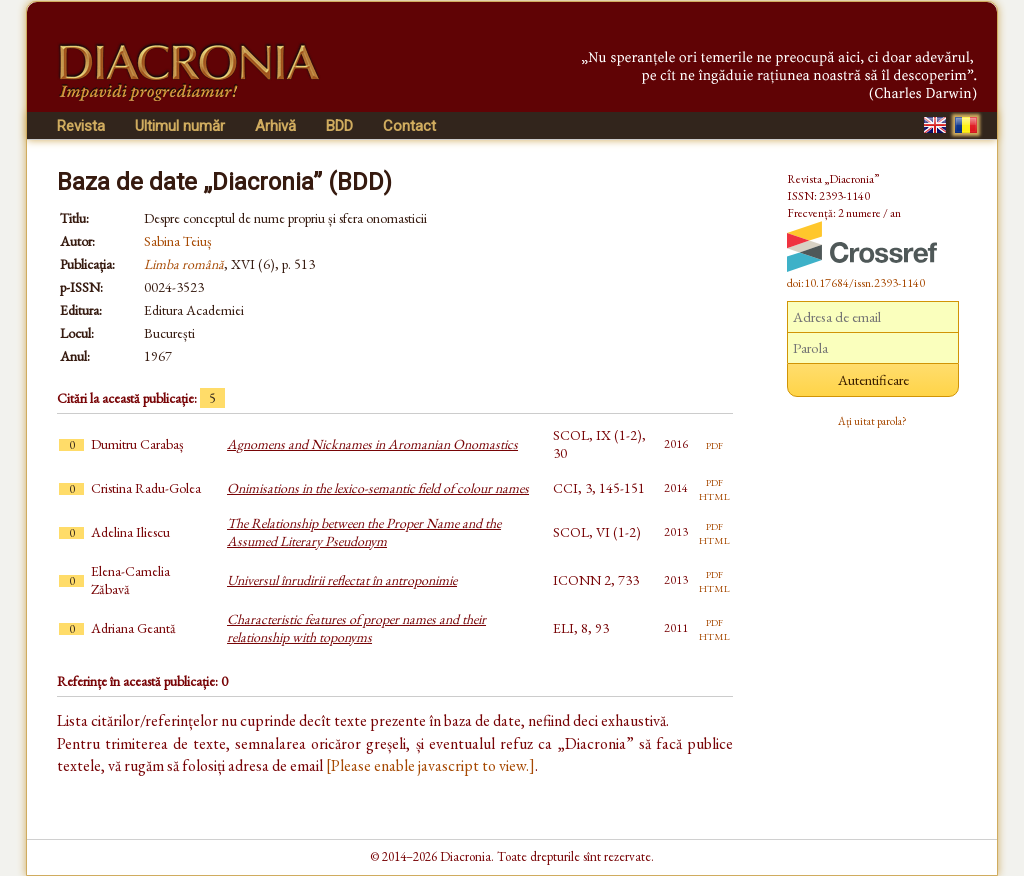  What do you see at coordinates (342, 580) in the screenshot?
I see `Universul înrudirii reflectat în antroponimie` at bounding box center [342, 580].